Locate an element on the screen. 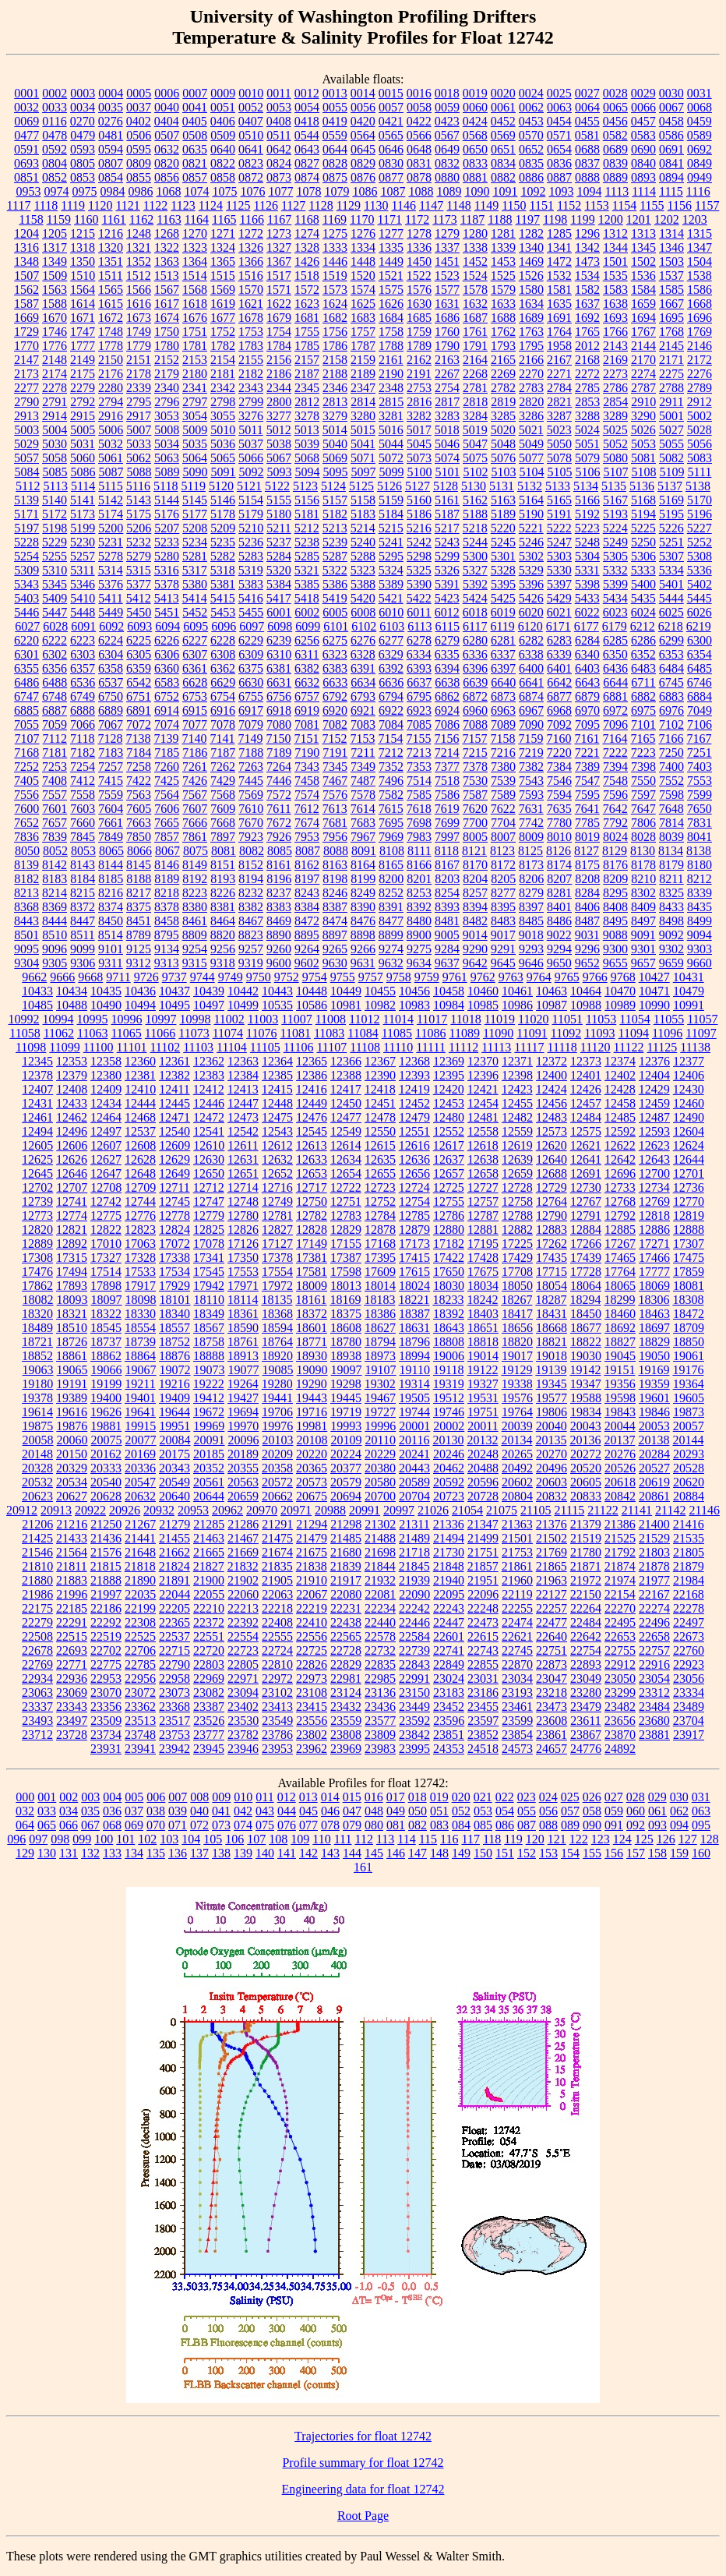  5088 is located at coordinates (139, 472).